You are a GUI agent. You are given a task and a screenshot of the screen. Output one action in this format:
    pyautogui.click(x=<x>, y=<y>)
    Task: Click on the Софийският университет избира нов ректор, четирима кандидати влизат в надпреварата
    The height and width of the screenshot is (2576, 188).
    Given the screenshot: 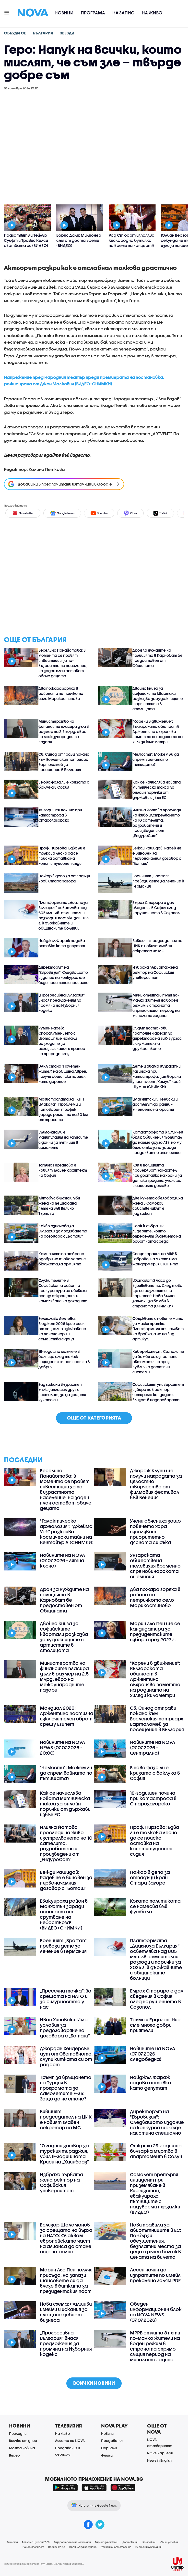 What is the action you would take?
    pyautogui.click(x=158, y=1392)
    